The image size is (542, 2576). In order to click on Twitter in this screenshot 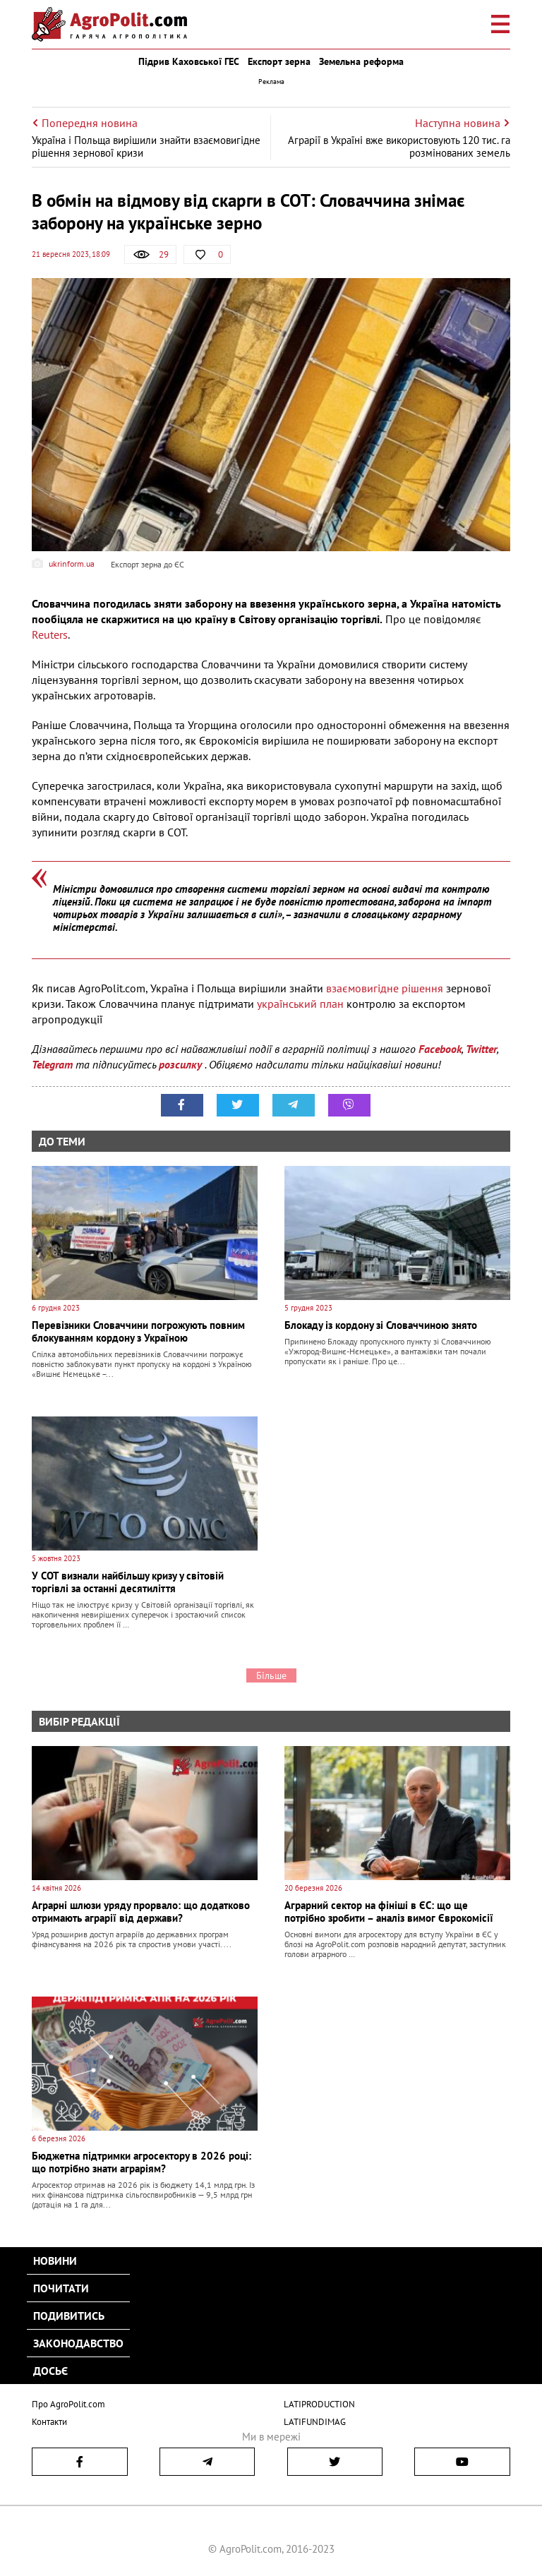, I will do `click(481, 1049)`.